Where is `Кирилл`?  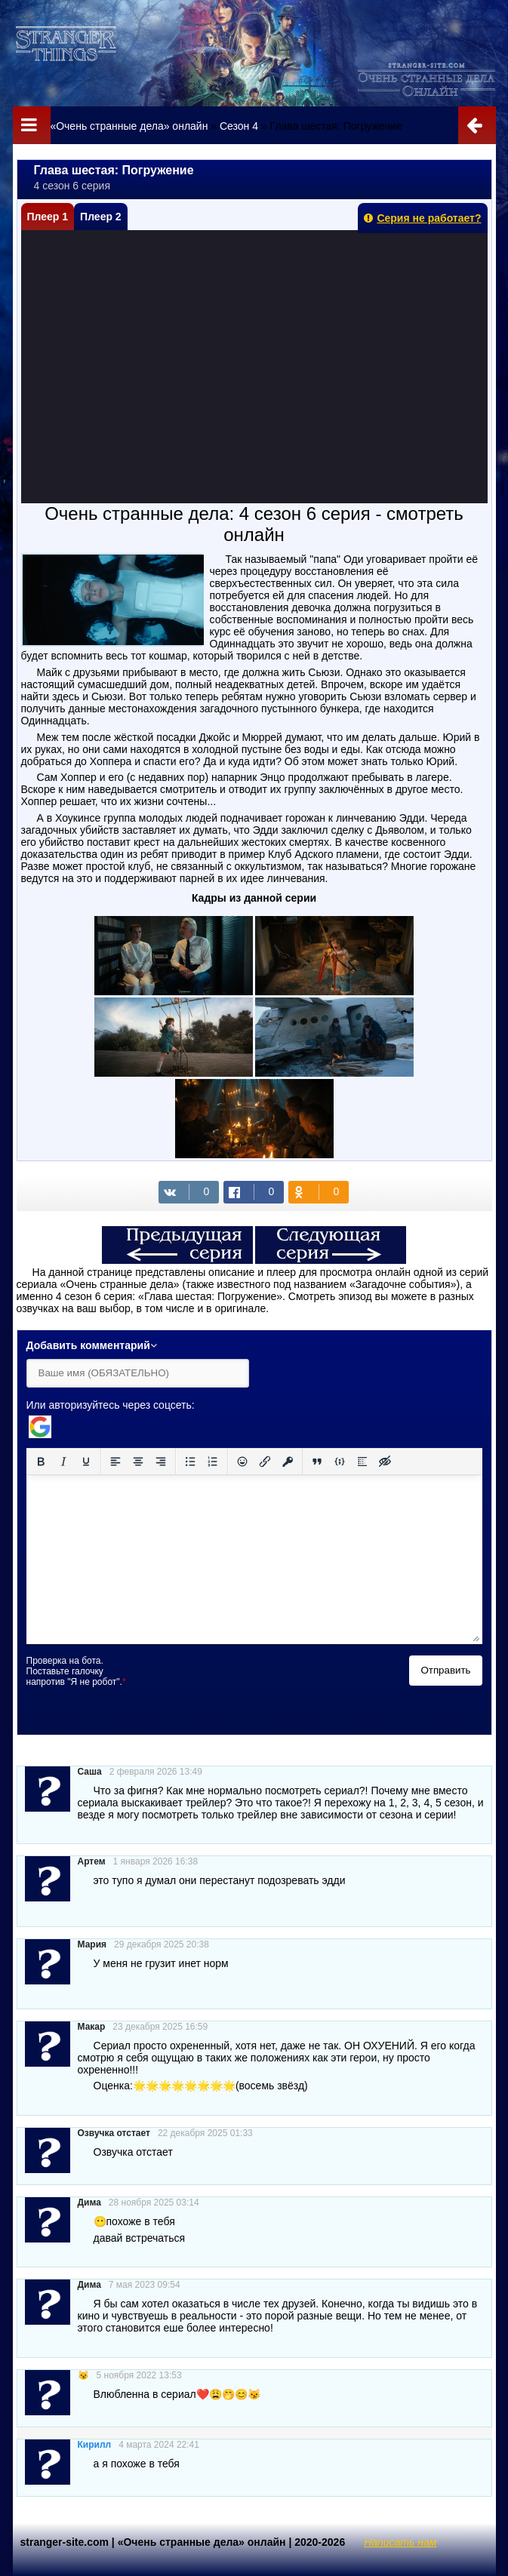
Кирилл is located at coordinates (95, 2444).